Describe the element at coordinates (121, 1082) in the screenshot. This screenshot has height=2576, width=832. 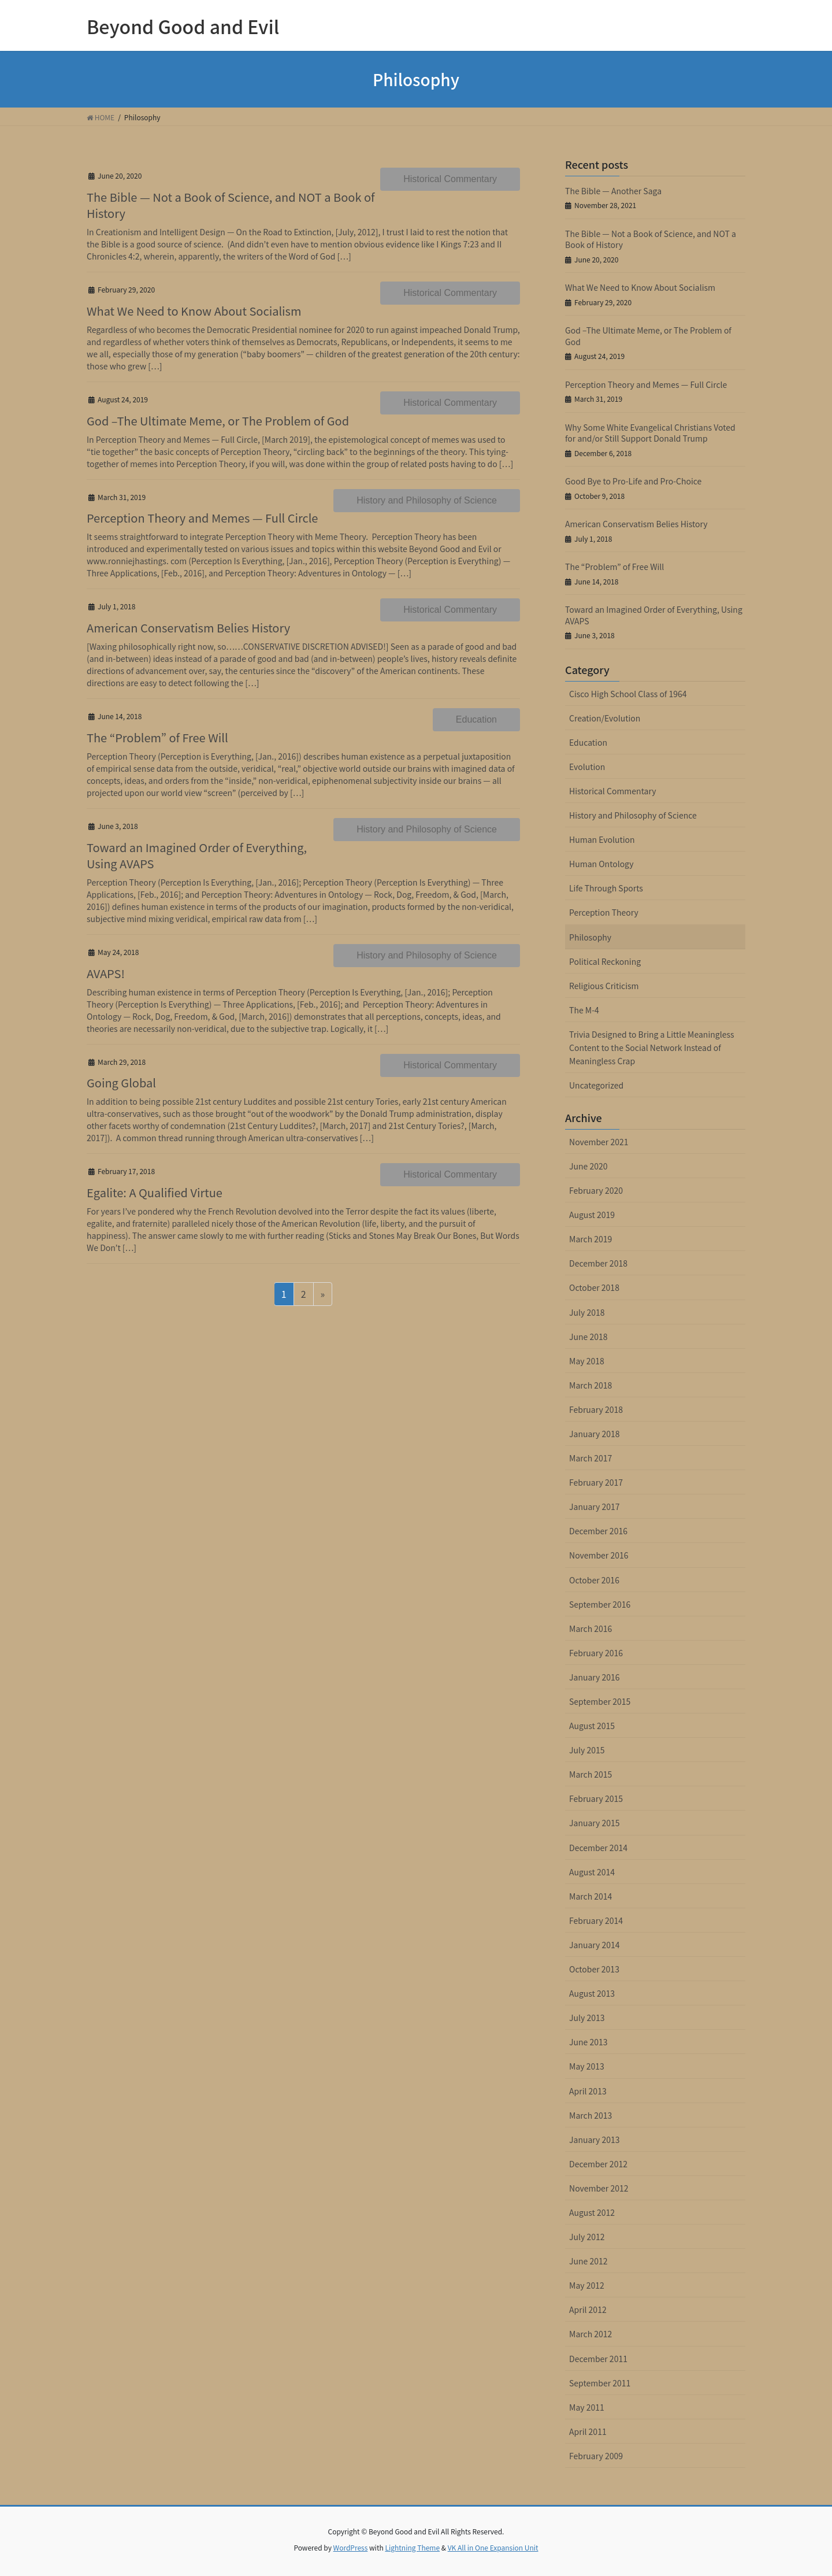
I see `Going Global` at that location.